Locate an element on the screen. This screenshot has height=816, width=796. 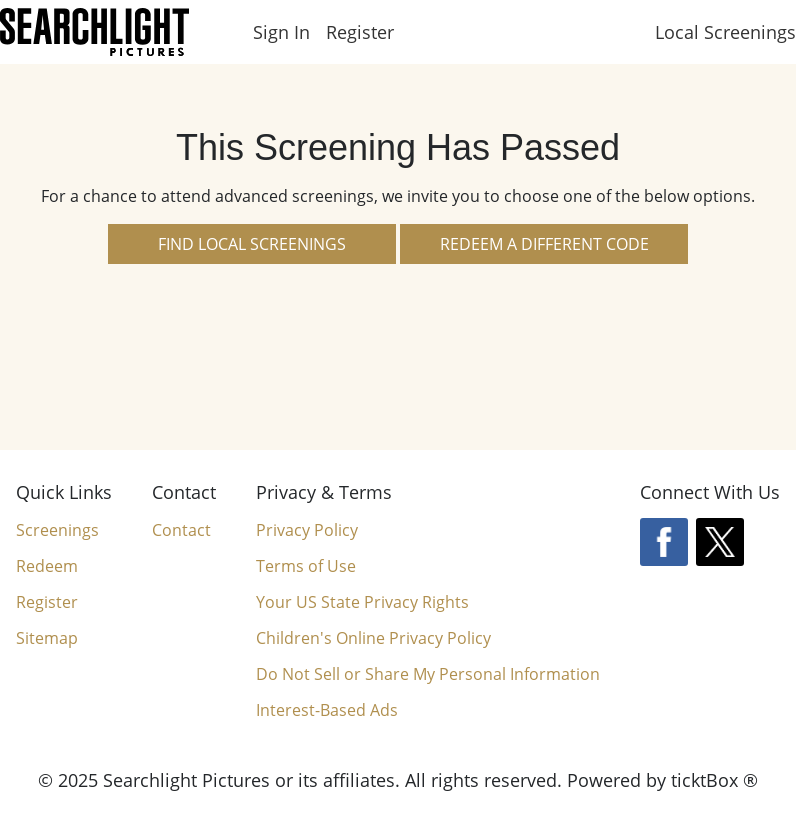
Terms of Use is located at coordinates (306, 566).